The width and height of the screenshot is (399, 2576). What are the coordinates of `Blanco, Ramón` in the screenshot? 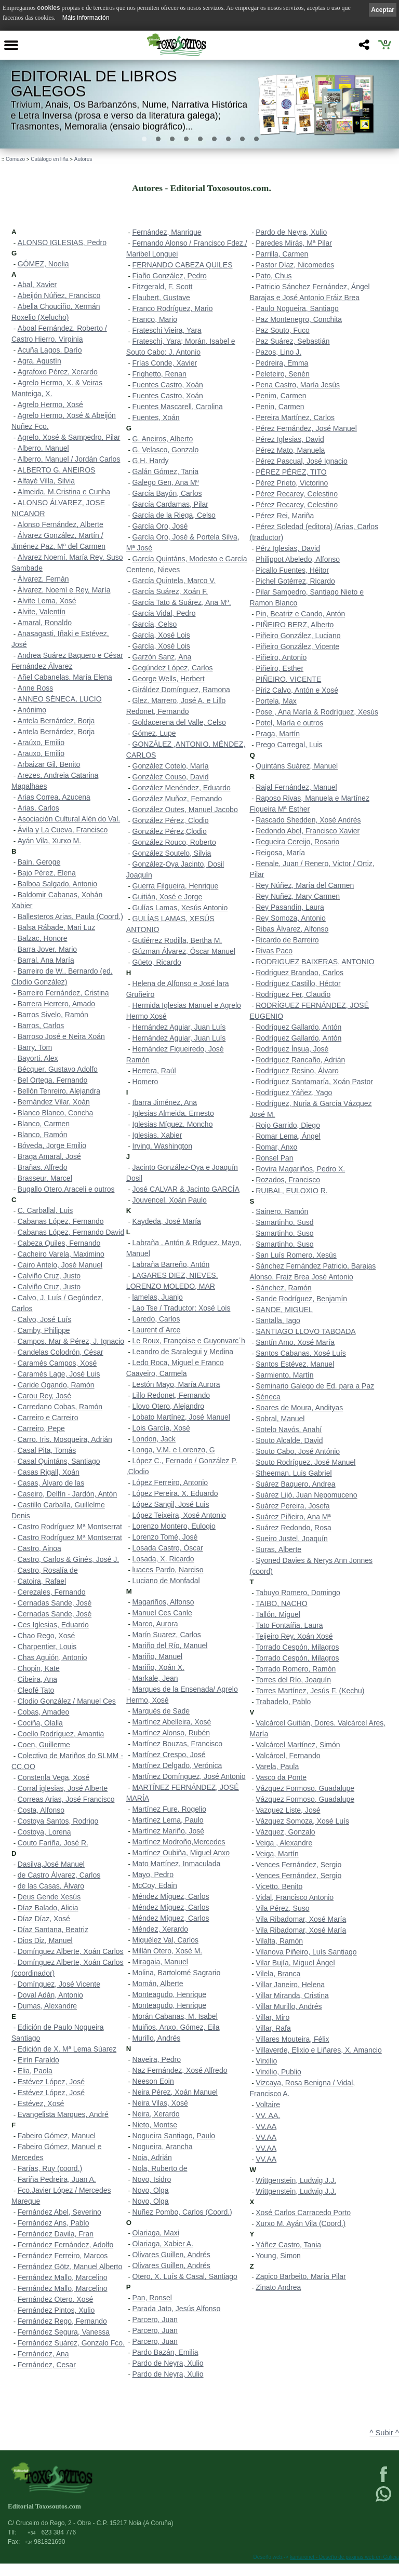 It's located at (43, 1134).